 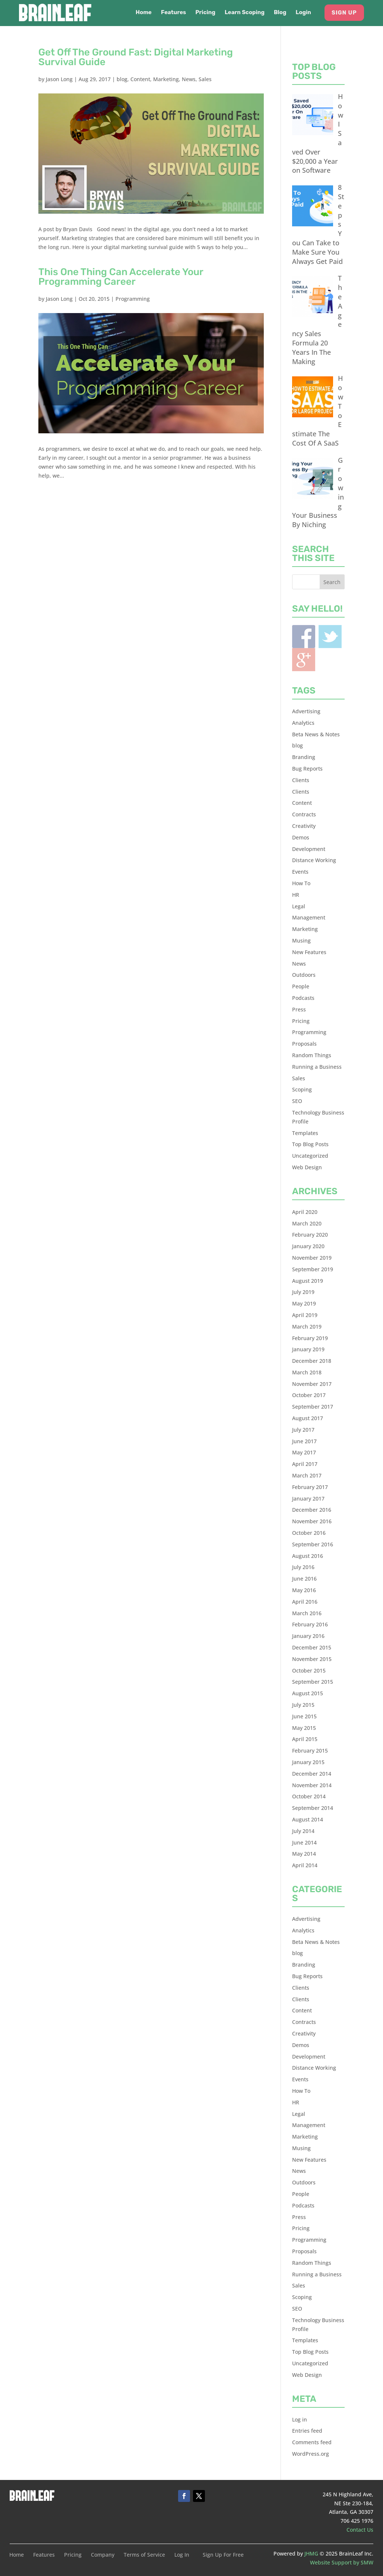 What do you see at coordinates (120, 276) in the screenshot?
I see `This One Thing Can Accelerate Your Programming Career` at bounding box center [120, 276].